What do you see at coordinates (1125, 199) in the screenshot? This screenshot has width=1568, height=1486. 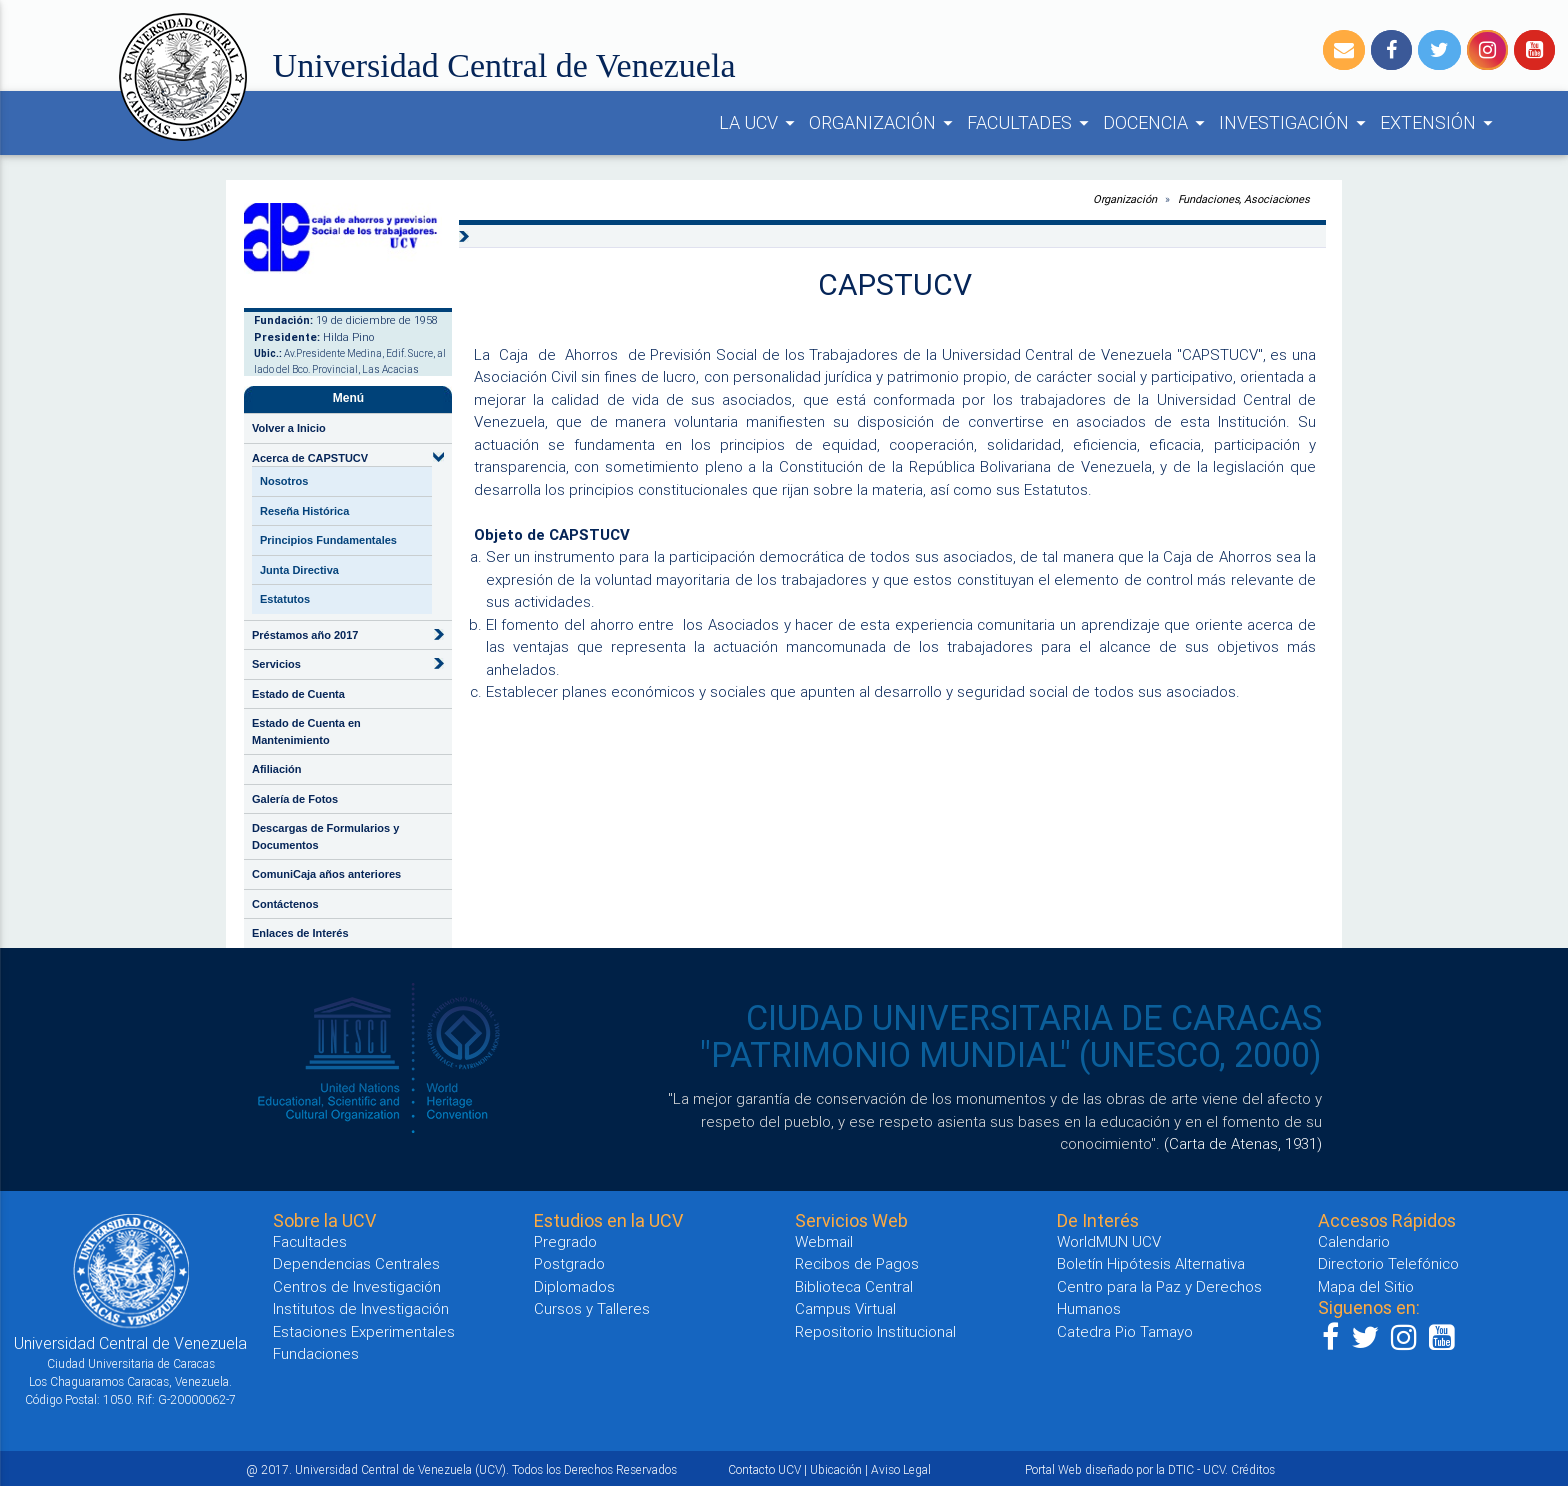 I see `Organización` at bounding box center [1125, 199].